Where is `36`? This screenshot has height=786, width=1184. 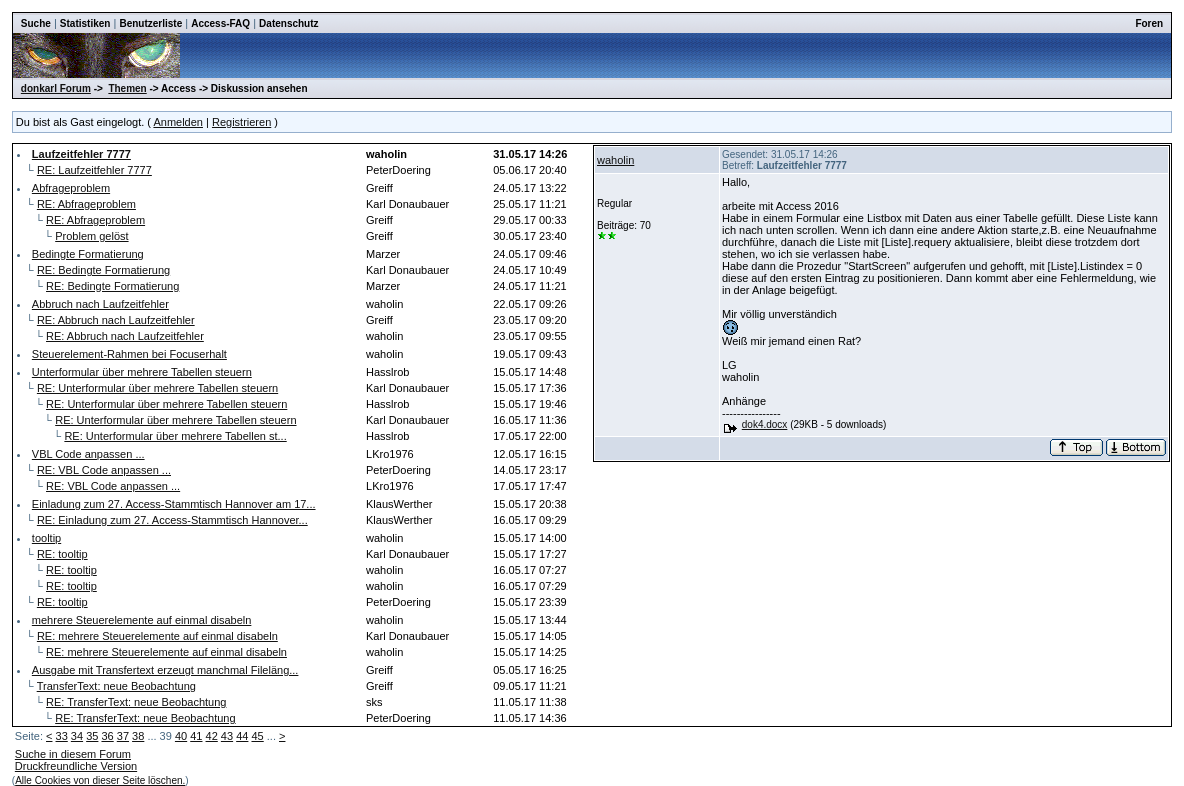 36 is located at coordinates (107, 736).